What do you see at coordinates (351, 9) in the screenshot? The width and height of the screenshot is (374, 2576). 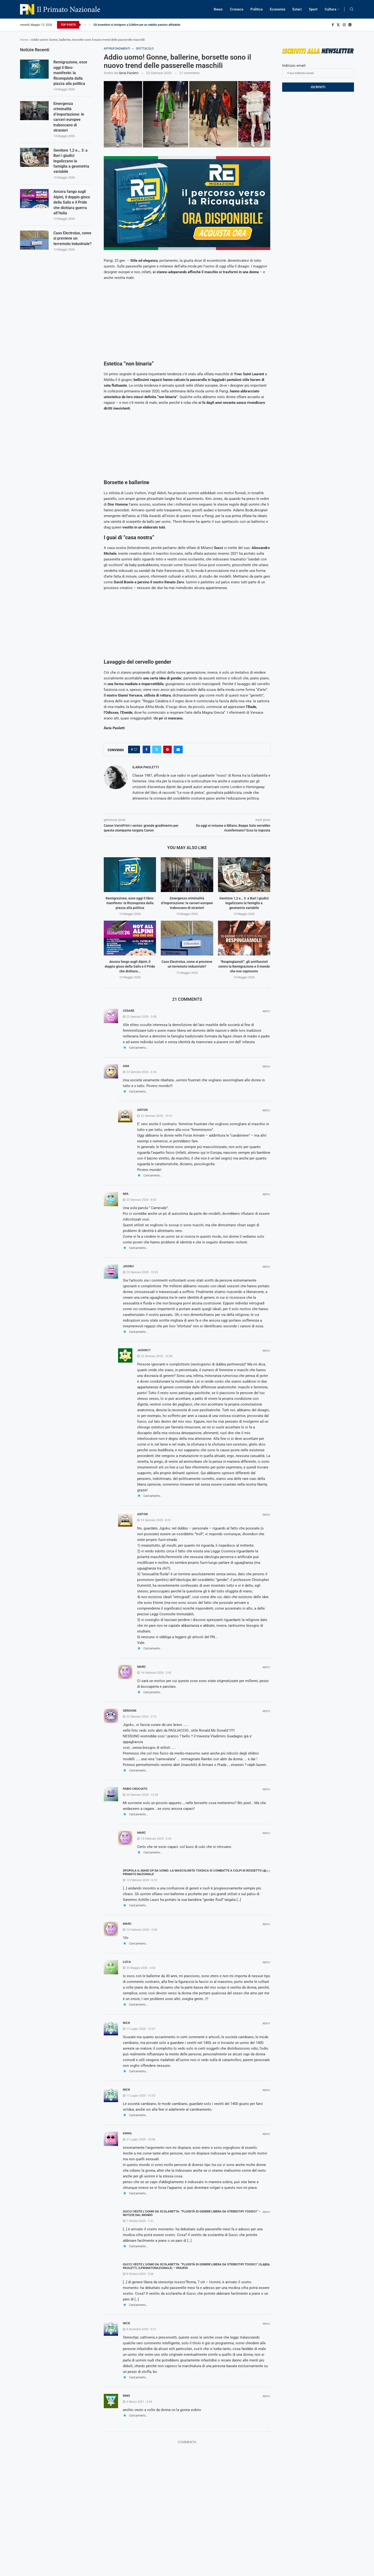 I see `[Search]` at bounding box center [351, 9].